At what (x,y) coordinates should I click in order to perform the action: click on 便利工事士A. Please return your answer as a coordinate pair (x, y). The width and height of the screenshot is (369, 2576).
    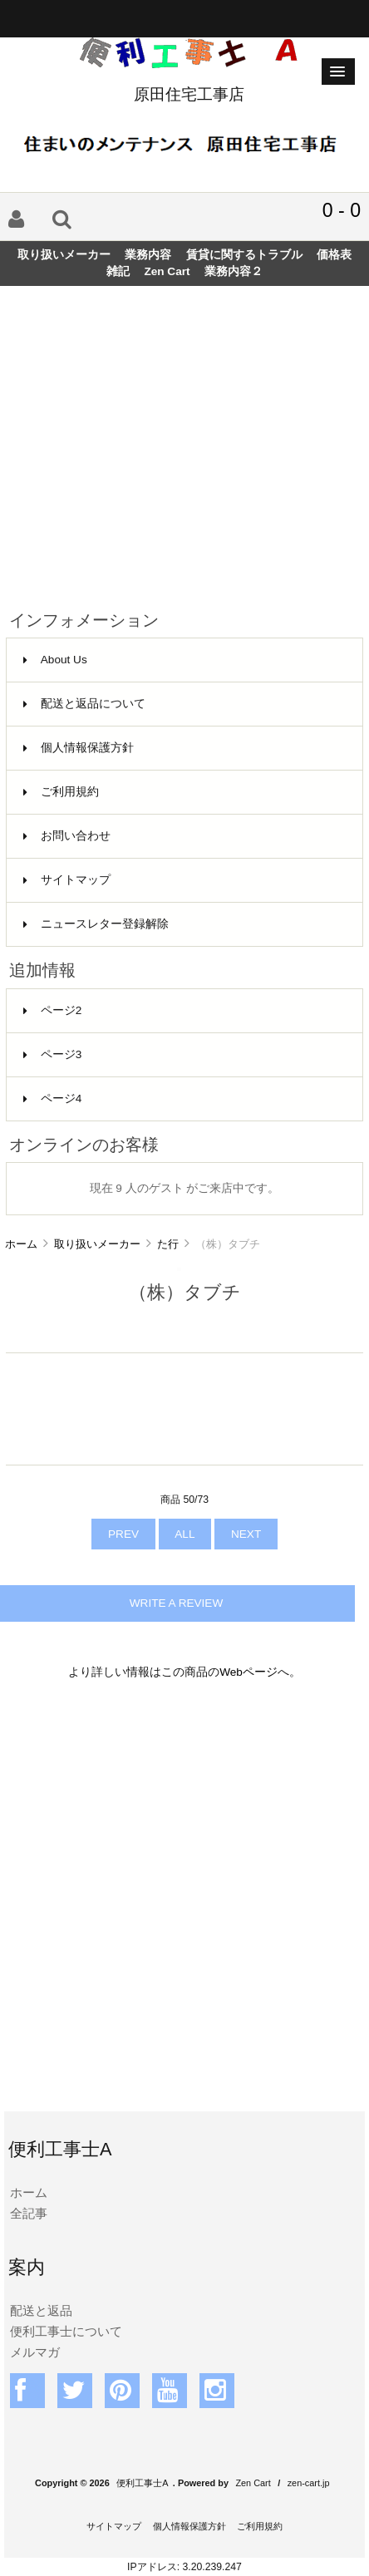
    Looking at the image, I should click on (142, 2483).